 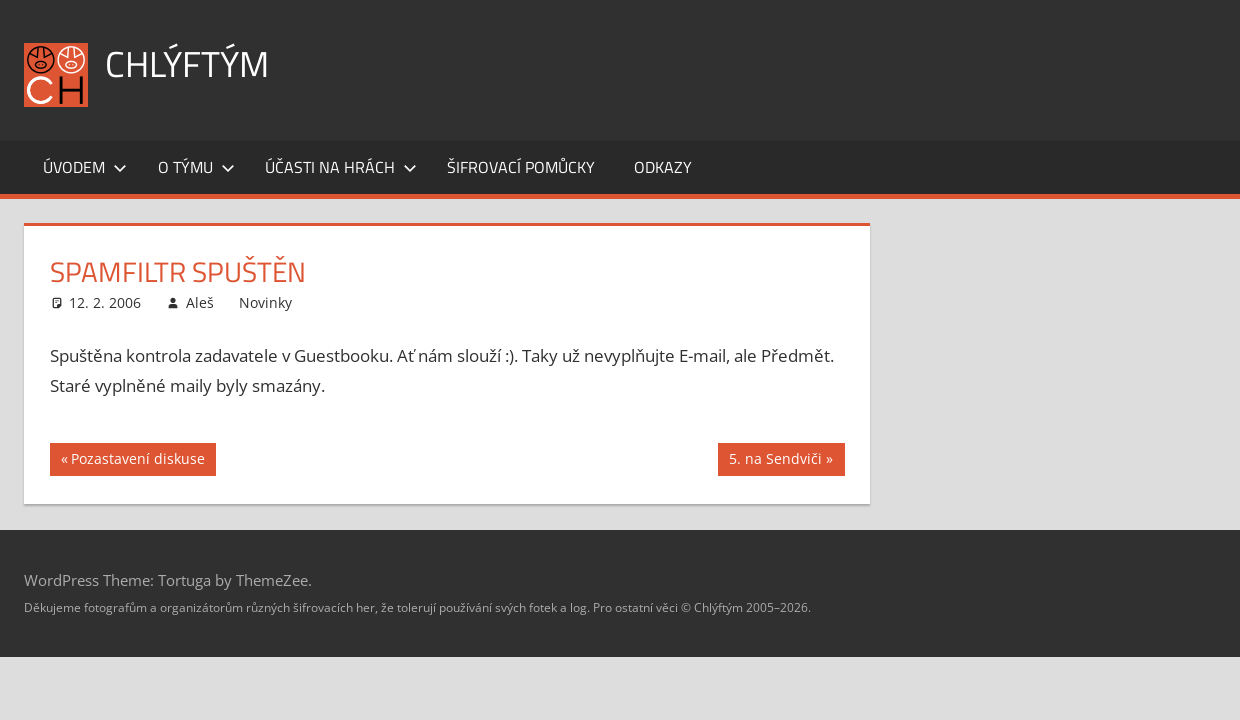 I want to click on 5. na Sendviči, so click(x=775, y=461).